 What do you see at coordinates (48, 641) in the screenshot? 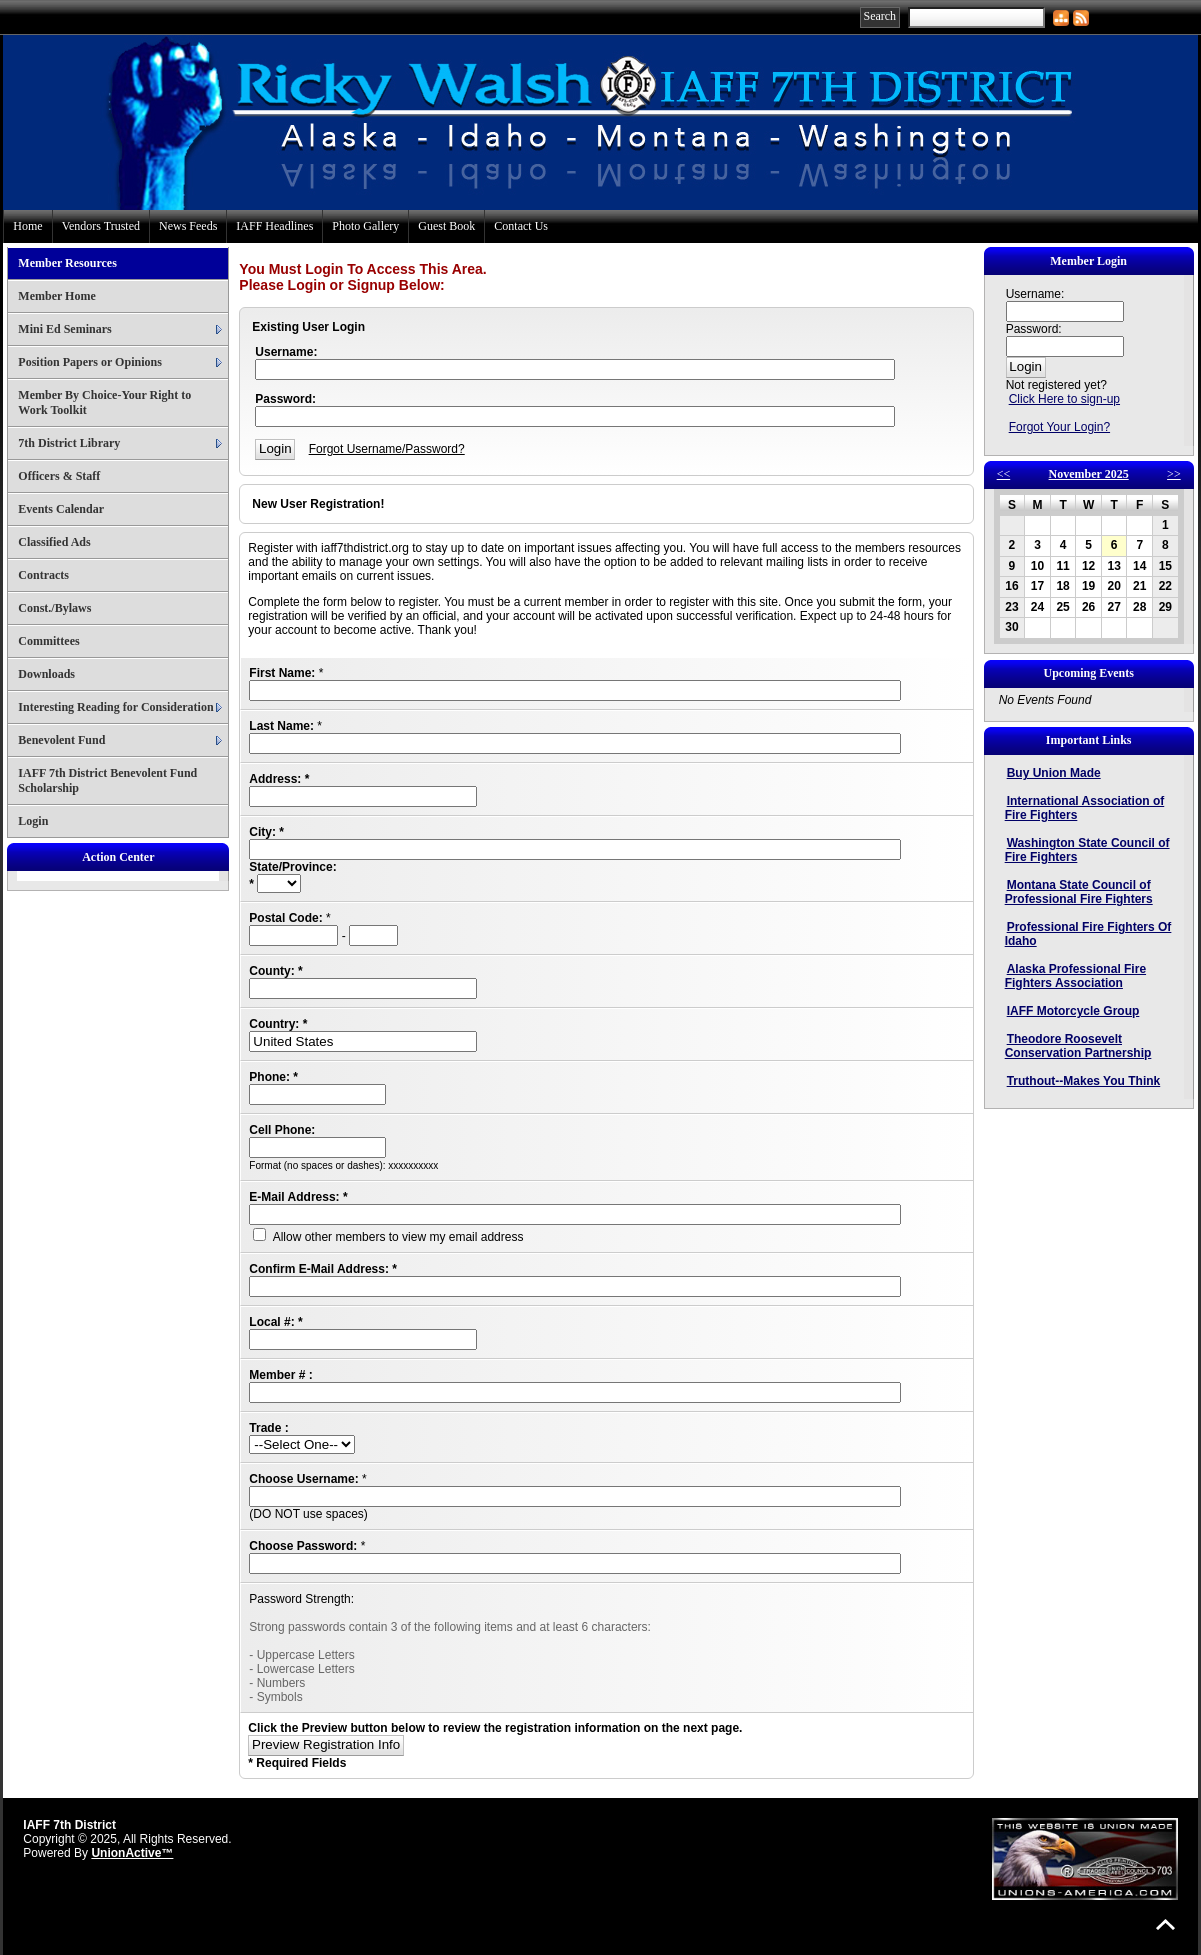
I see `Committees` at bounding box center [48, 641].